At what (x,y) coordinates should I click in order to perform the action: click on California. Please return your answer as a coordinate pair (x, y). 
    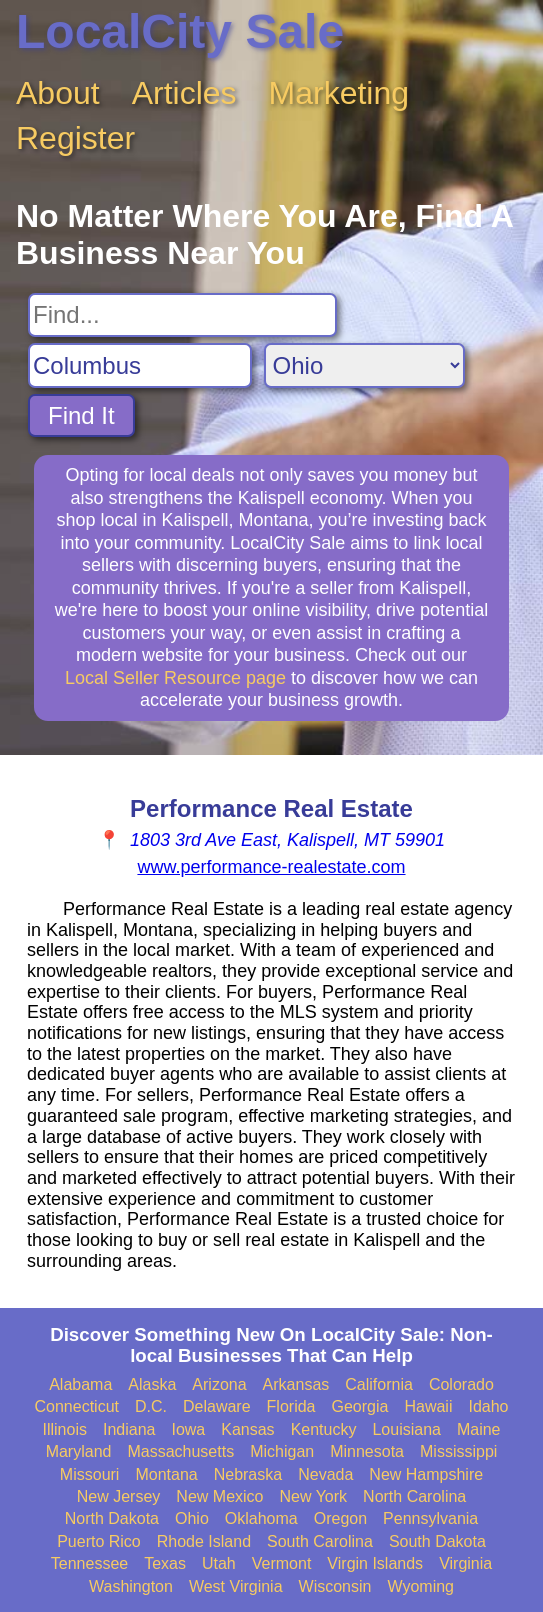
    Looking at the image, I should click on (379, 1384).